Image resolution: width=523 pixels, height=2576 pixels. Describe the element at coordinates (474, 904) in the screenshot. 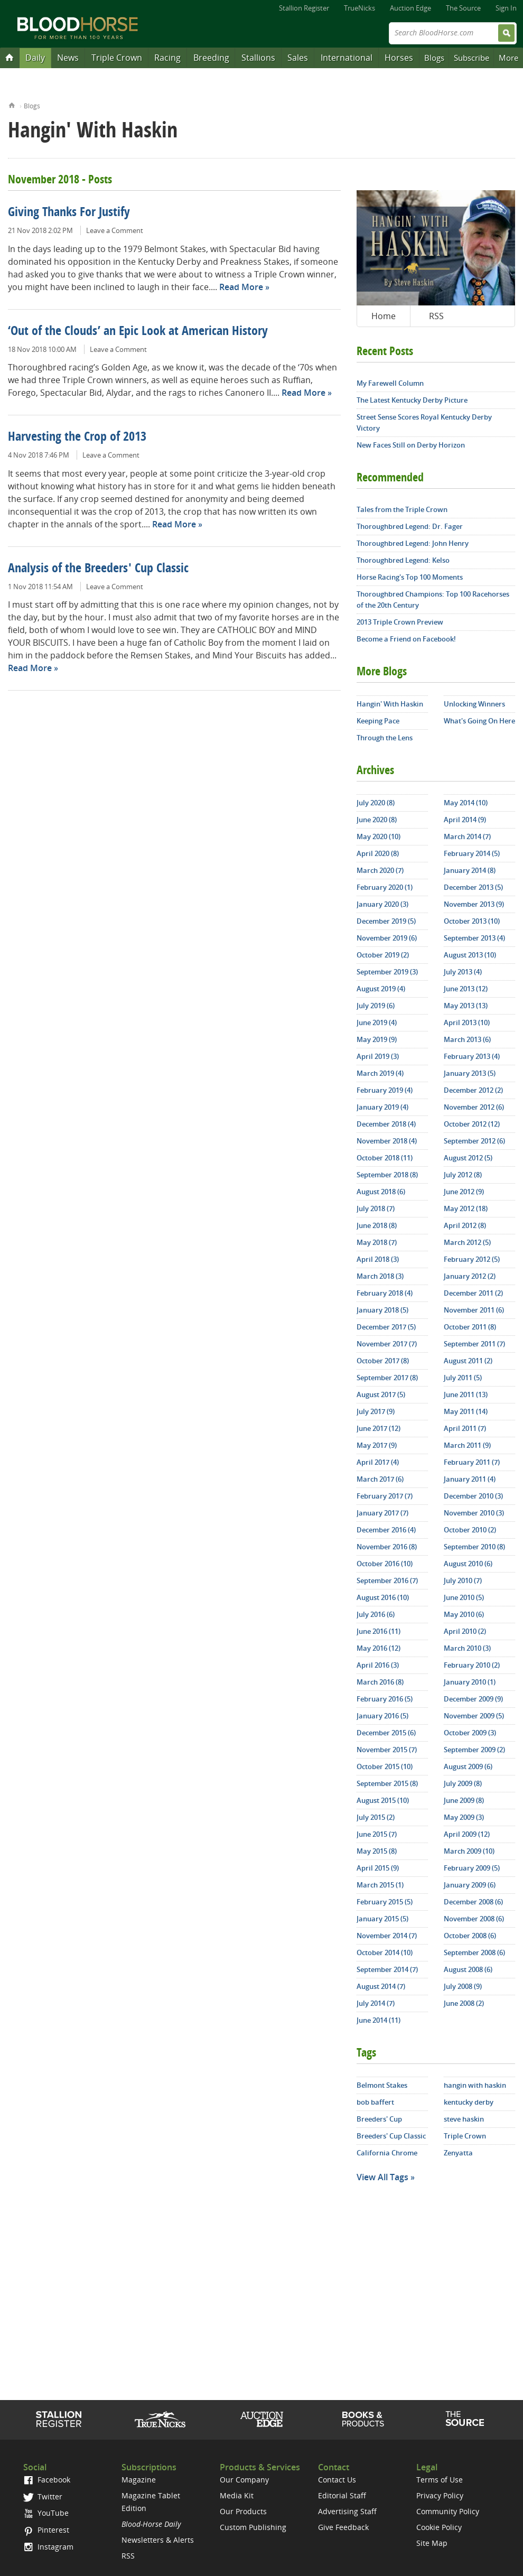

I see `November 2013 (9)` at that location.